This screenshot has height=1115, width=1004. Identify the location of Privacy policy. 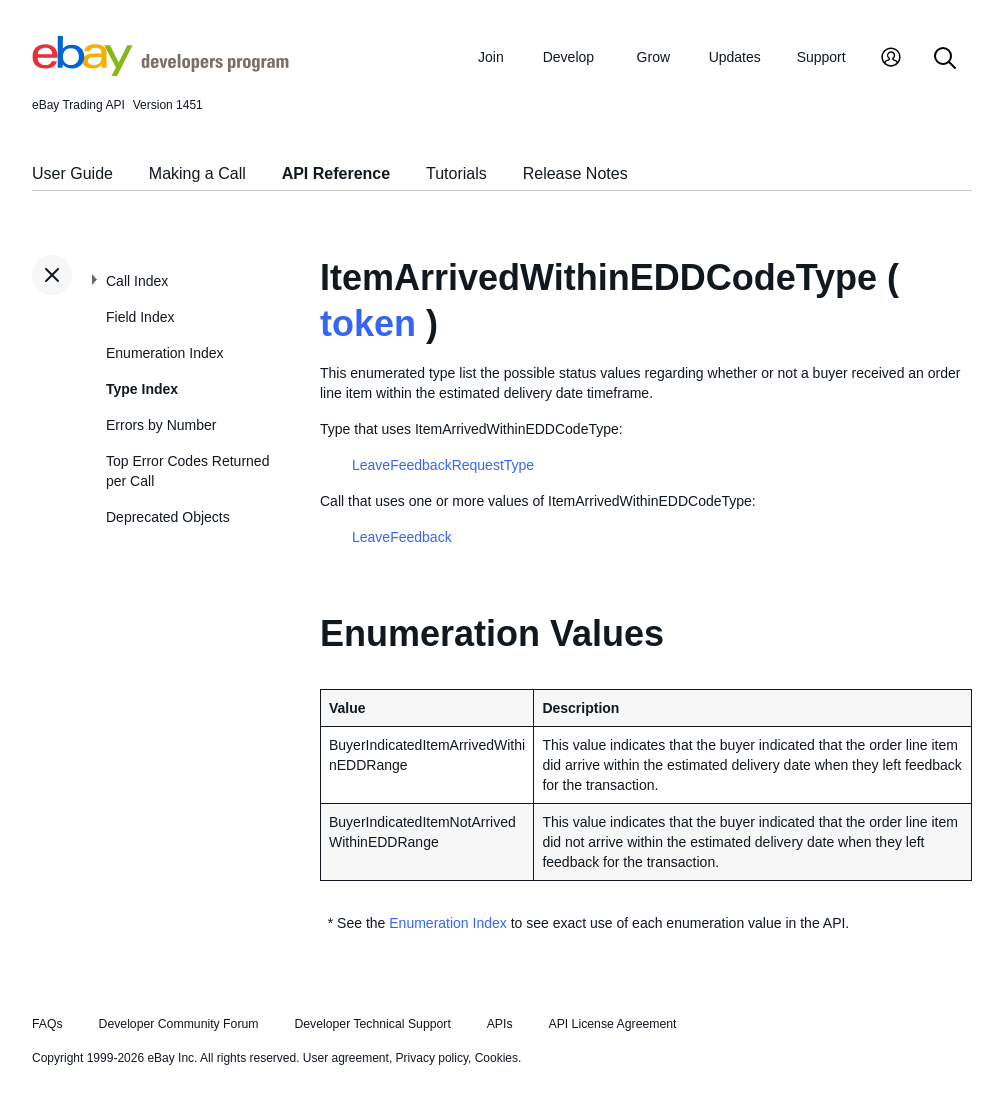
(432, 1058).